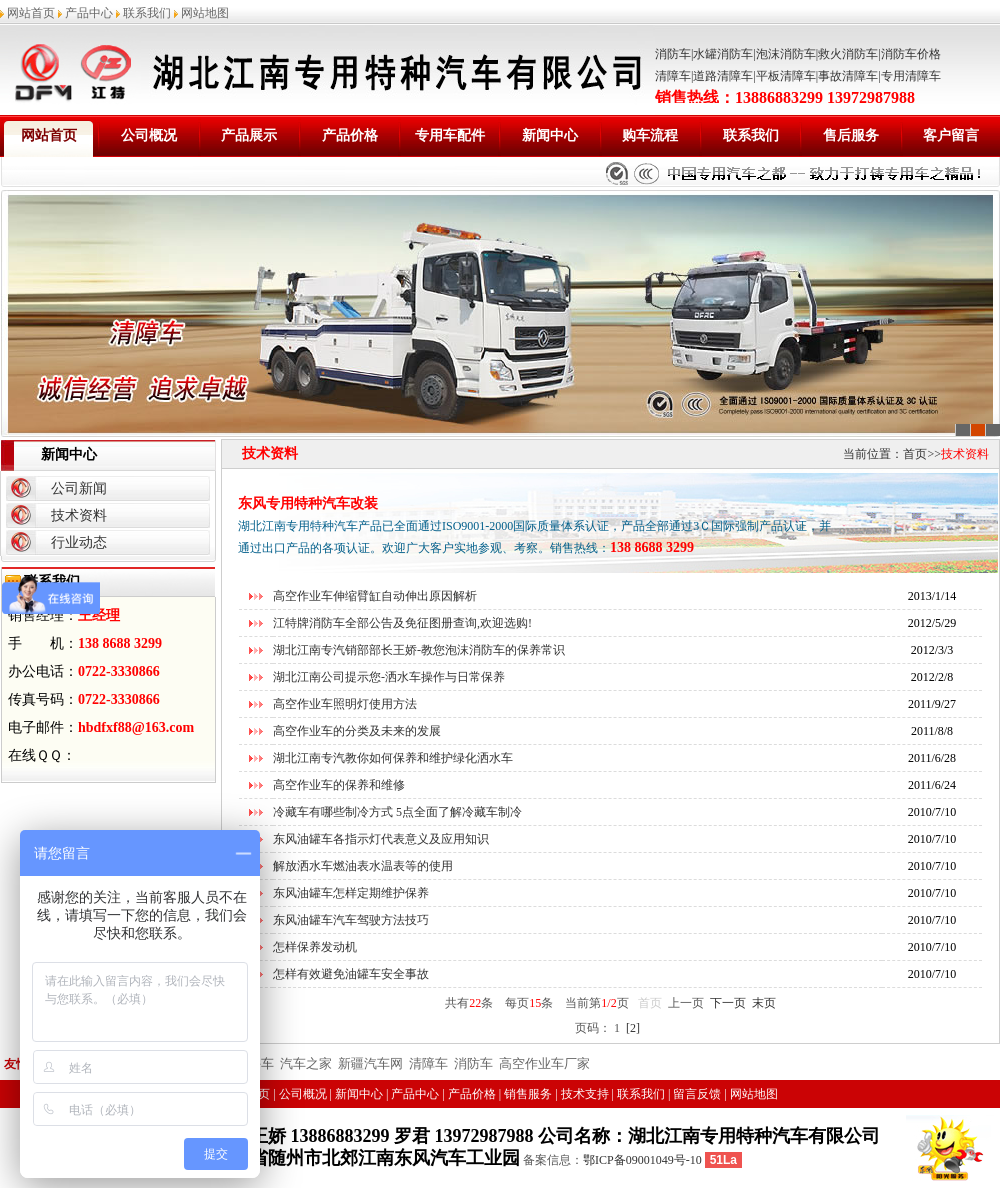  I want to click on 专用车配件, so click(450, 135).